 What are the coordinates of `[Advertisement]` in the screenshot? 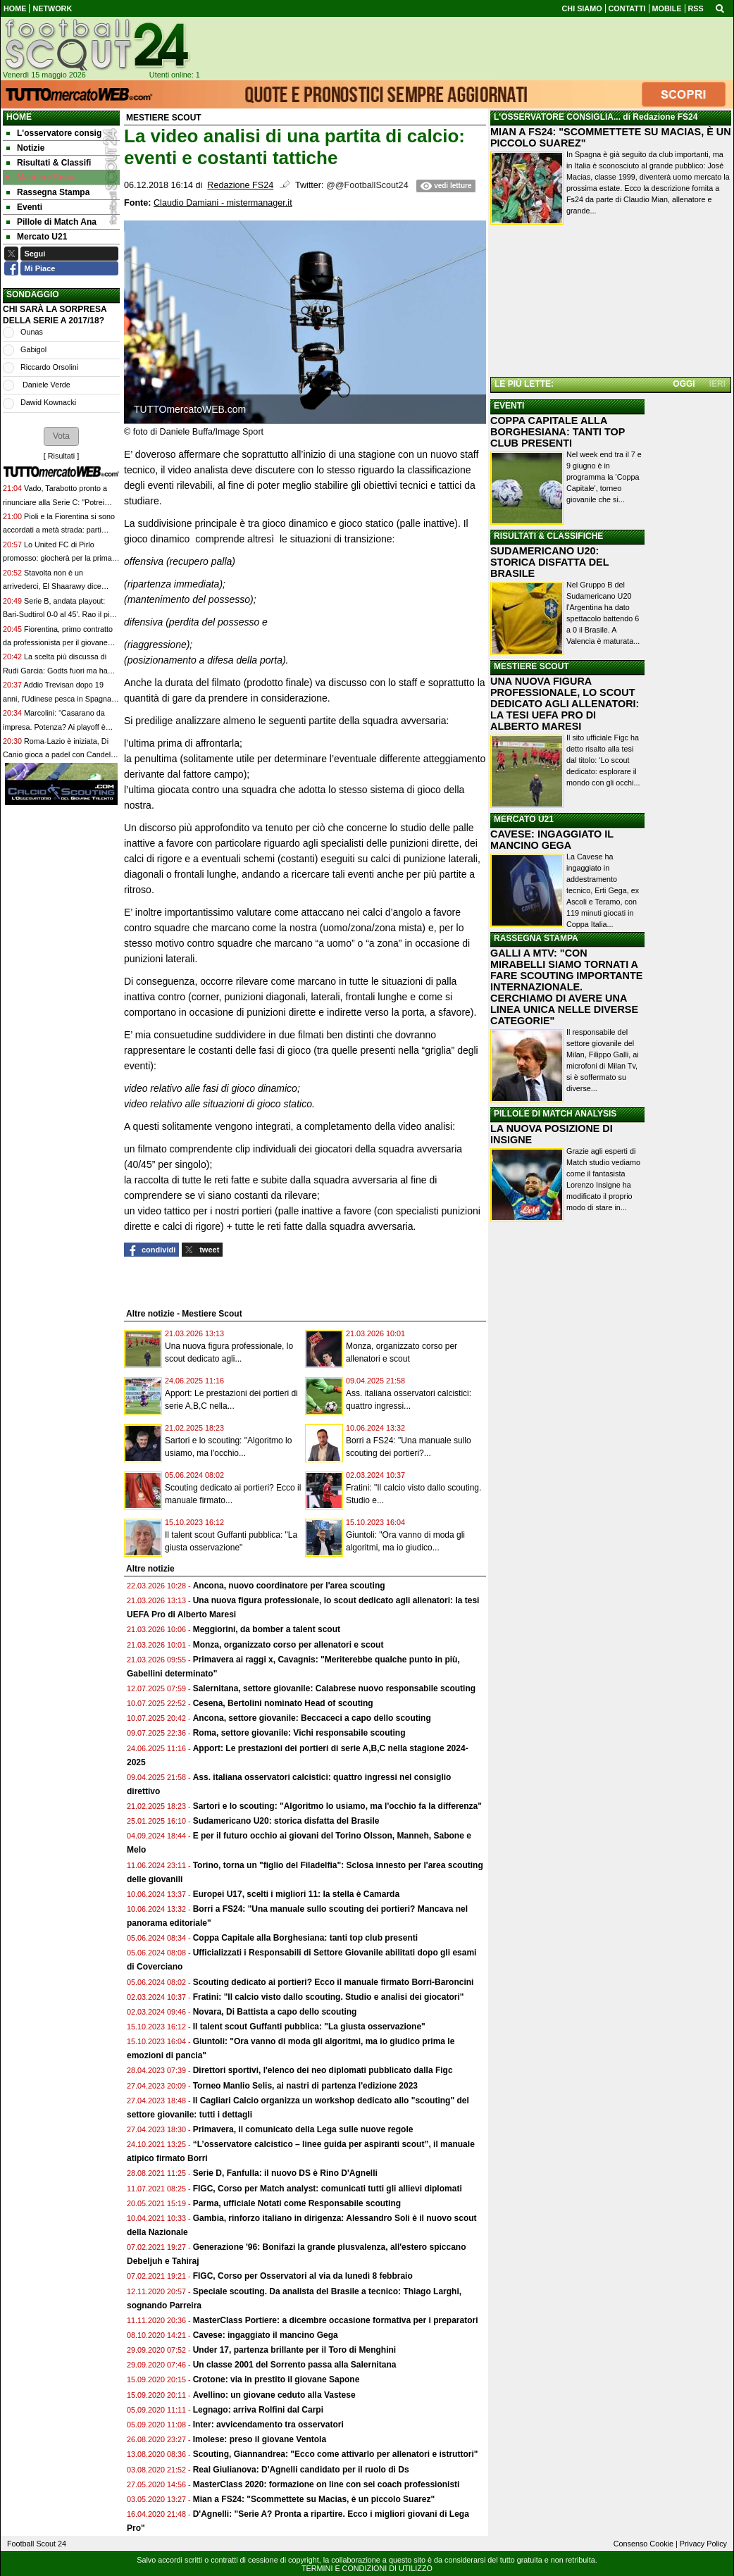 It's located at (611, 302).